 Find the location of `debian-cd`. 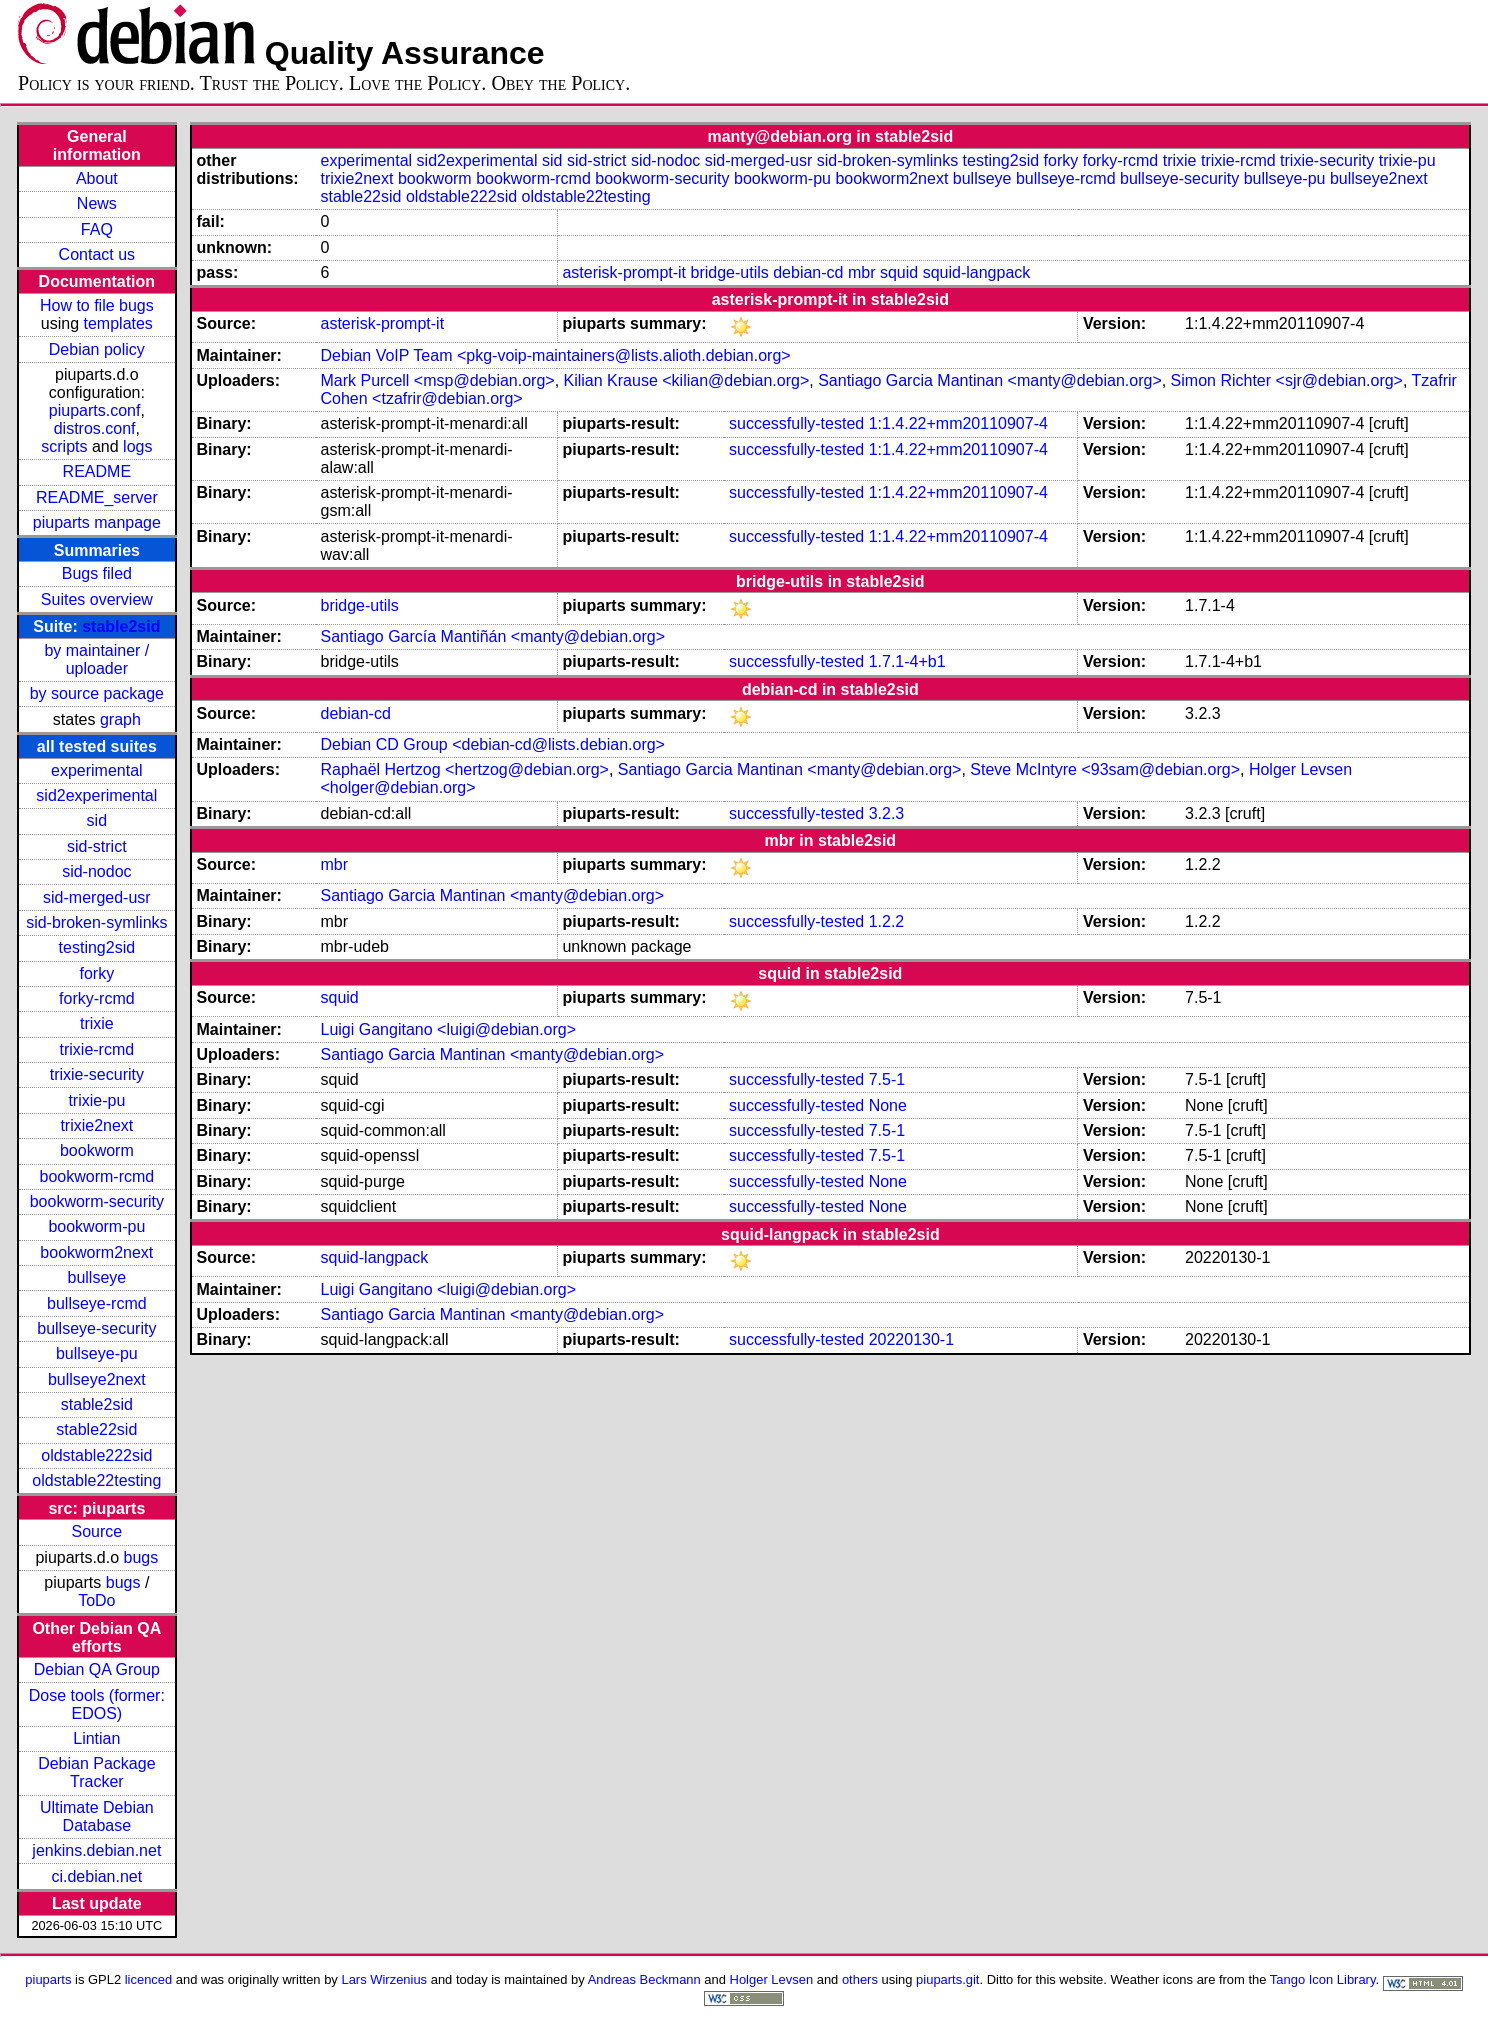

debian-cd is located at coordinates (808, 272).